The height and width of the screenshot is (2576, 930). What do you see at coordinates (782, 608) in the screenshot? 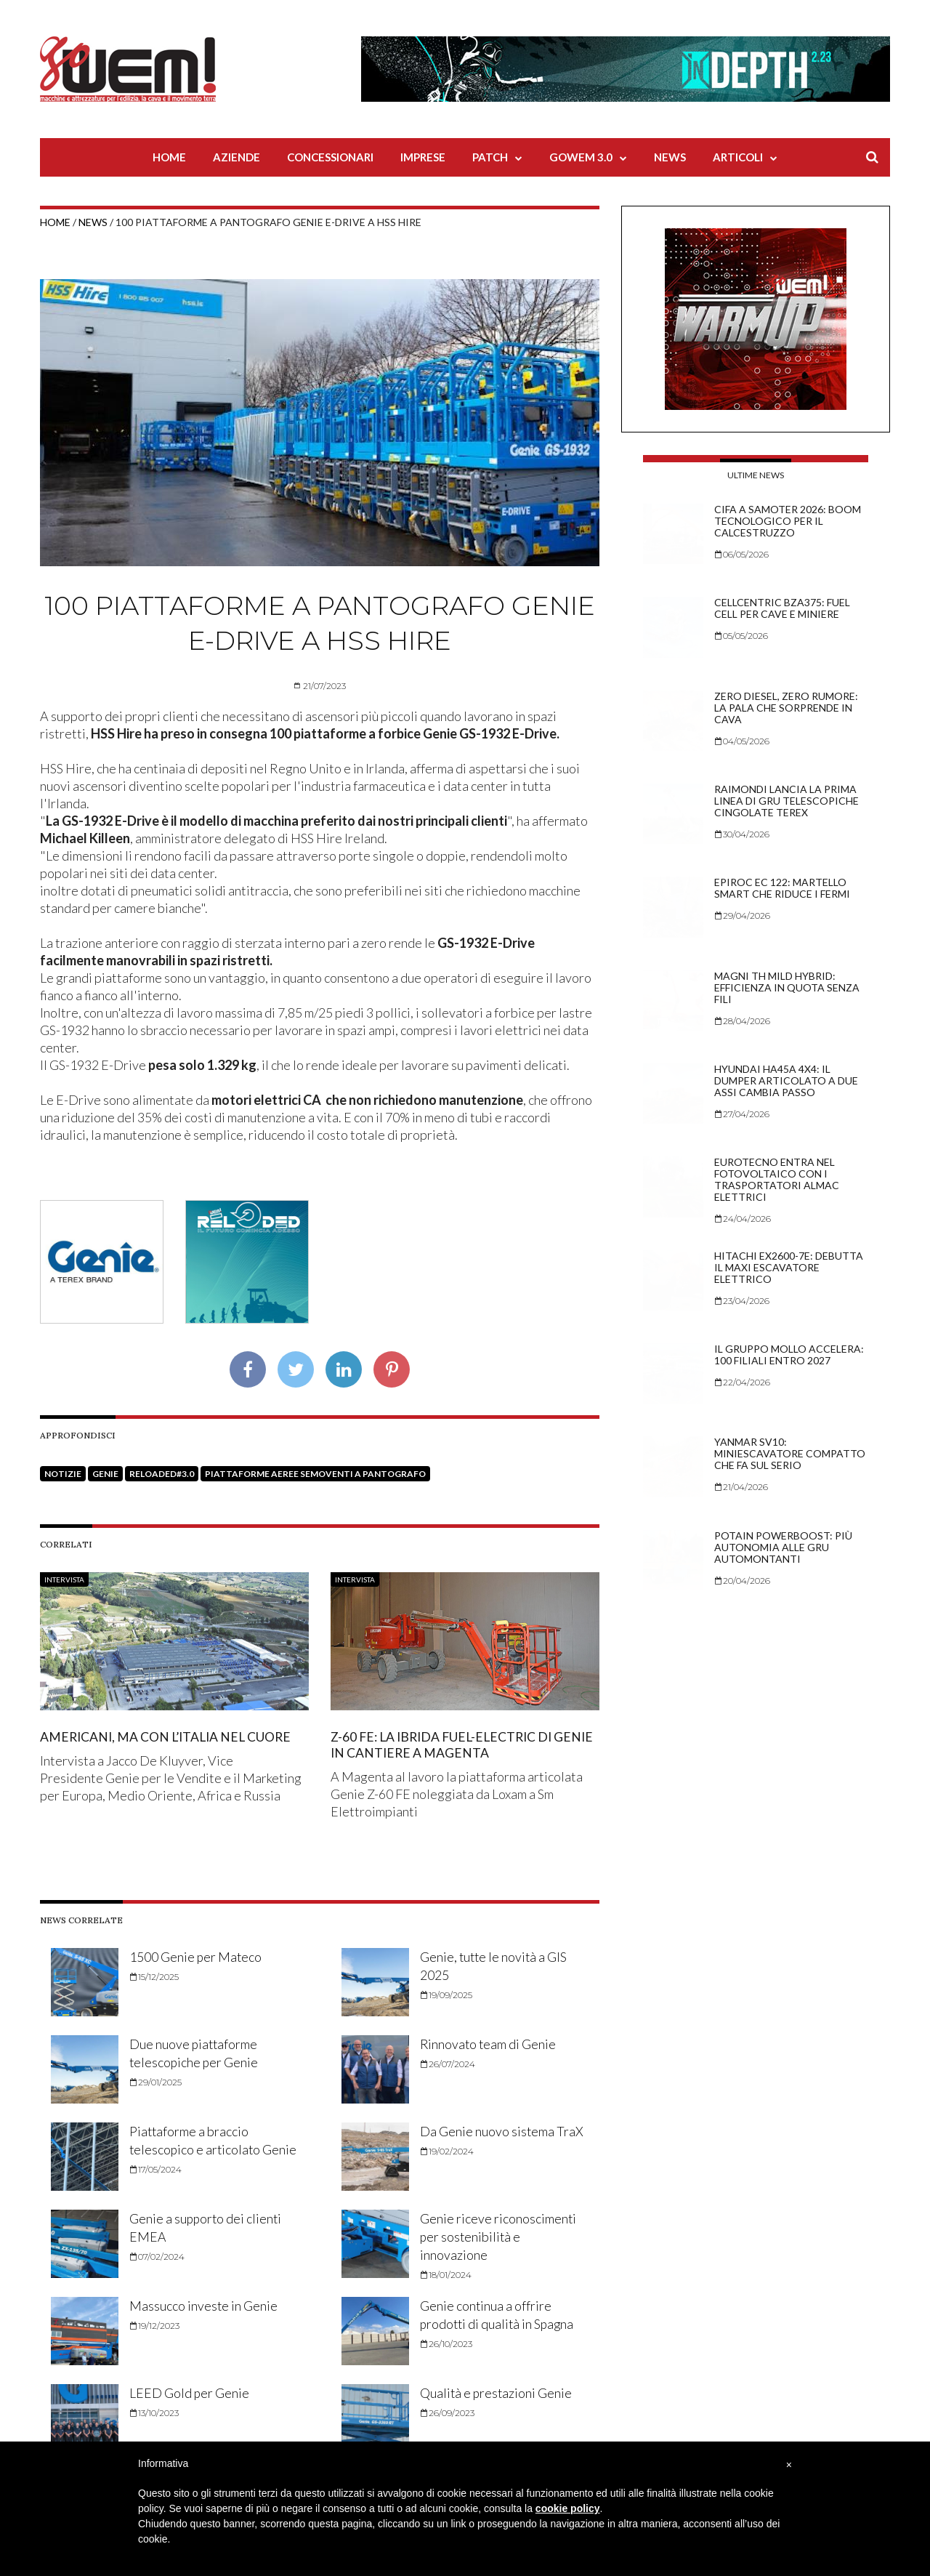
I see `Cellcentric BZA375: fuel cell per cave e miniere` at bounding box center [782, 608].